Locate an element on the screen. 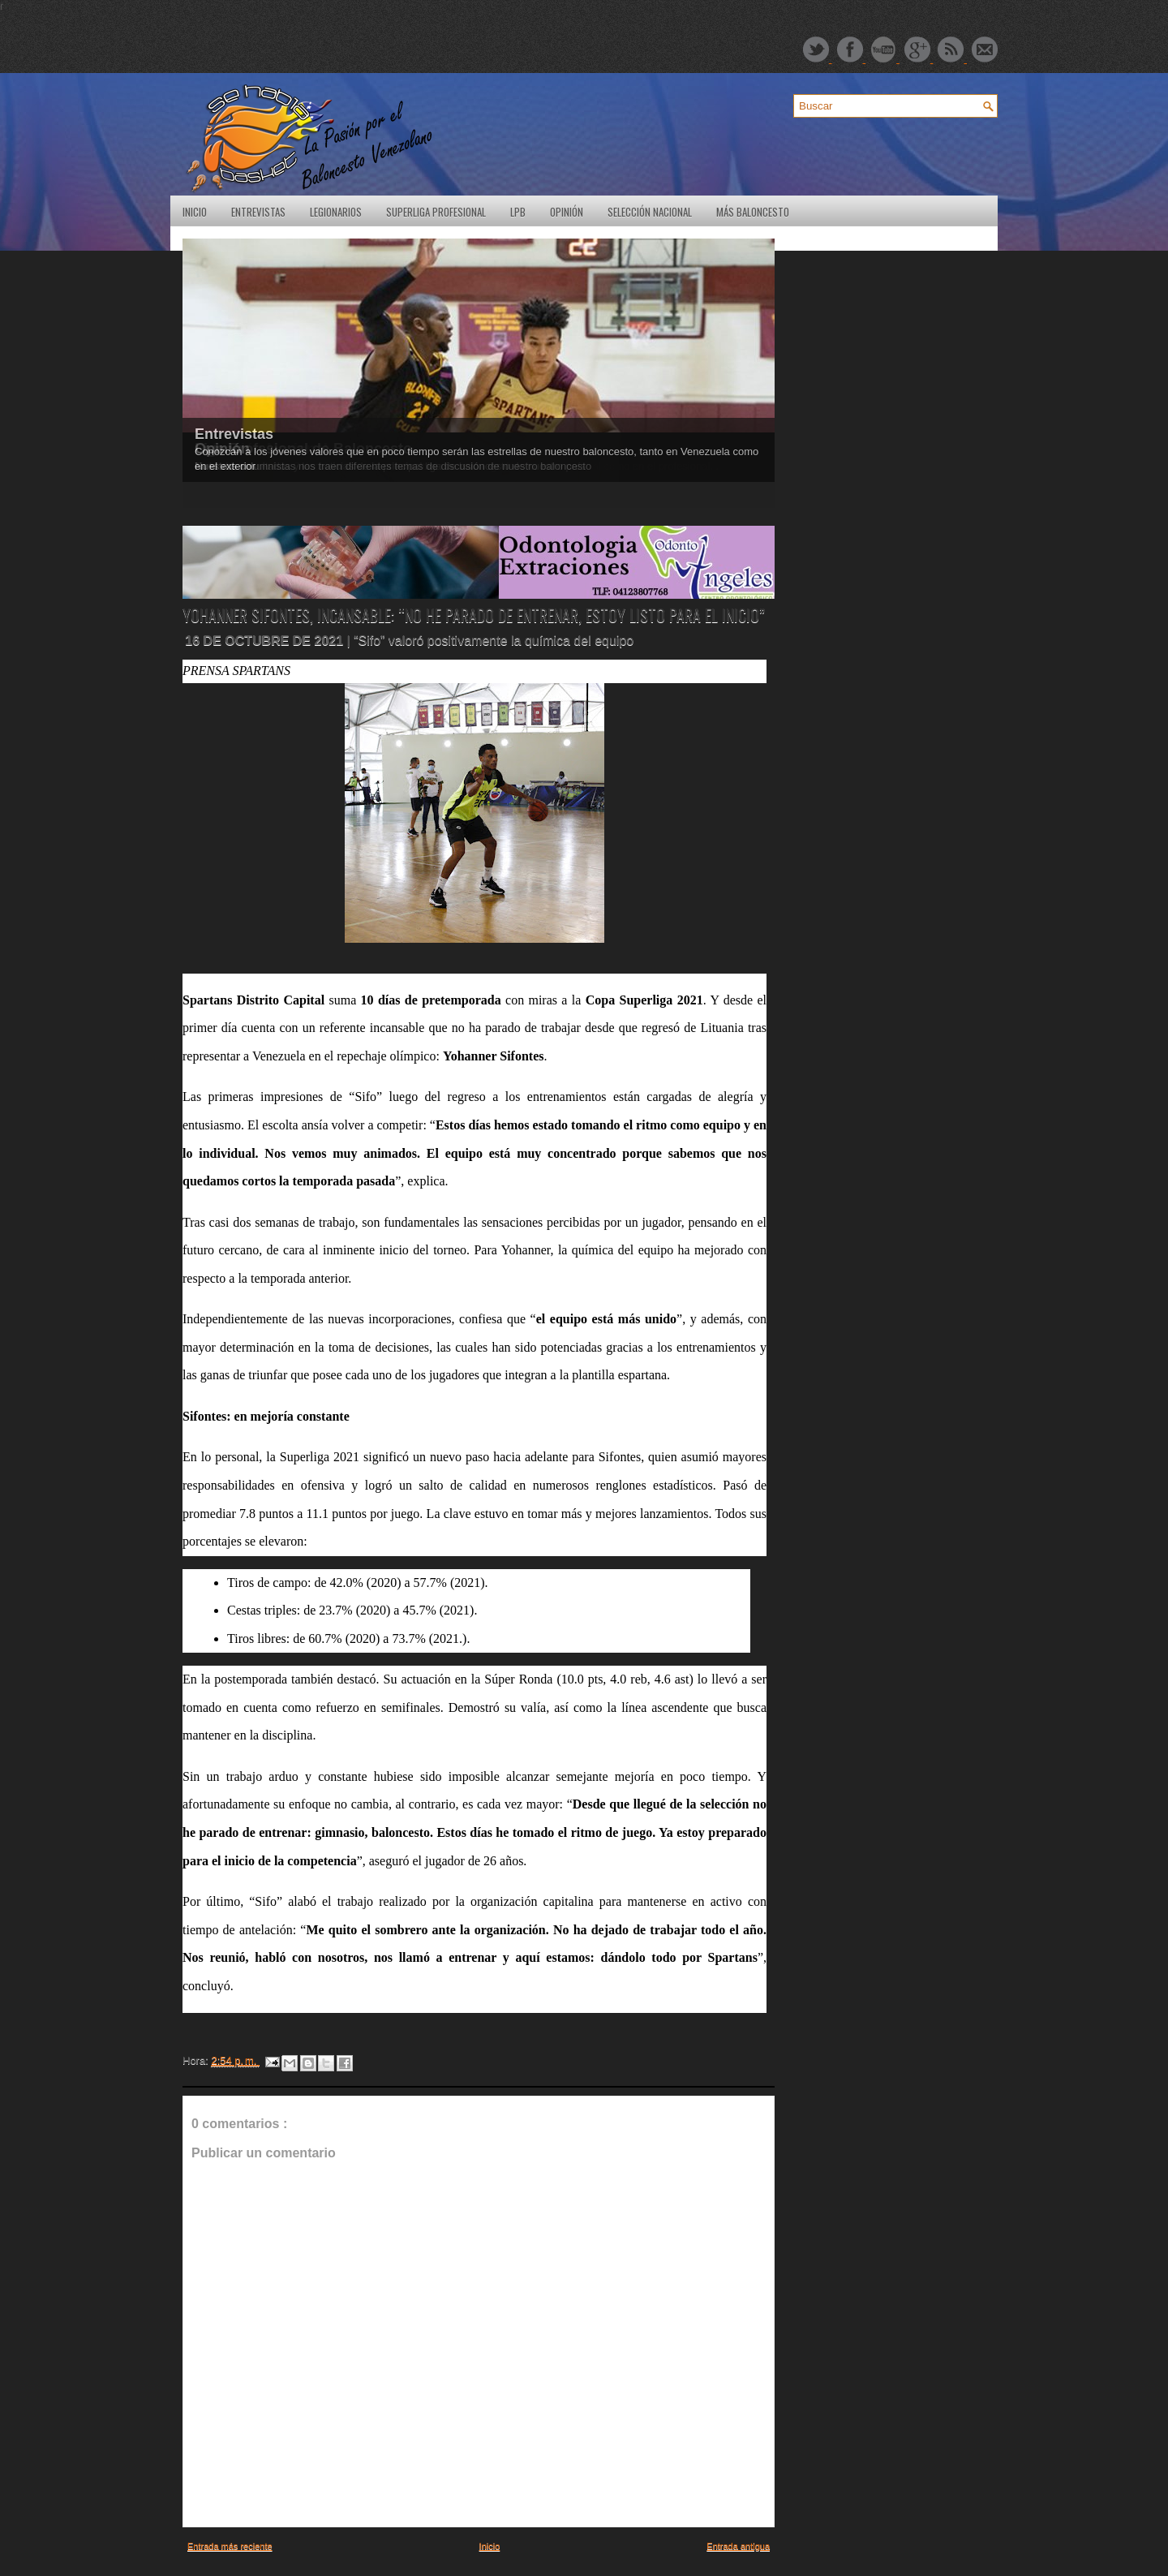  LPB is located at coordinates (518, 212).